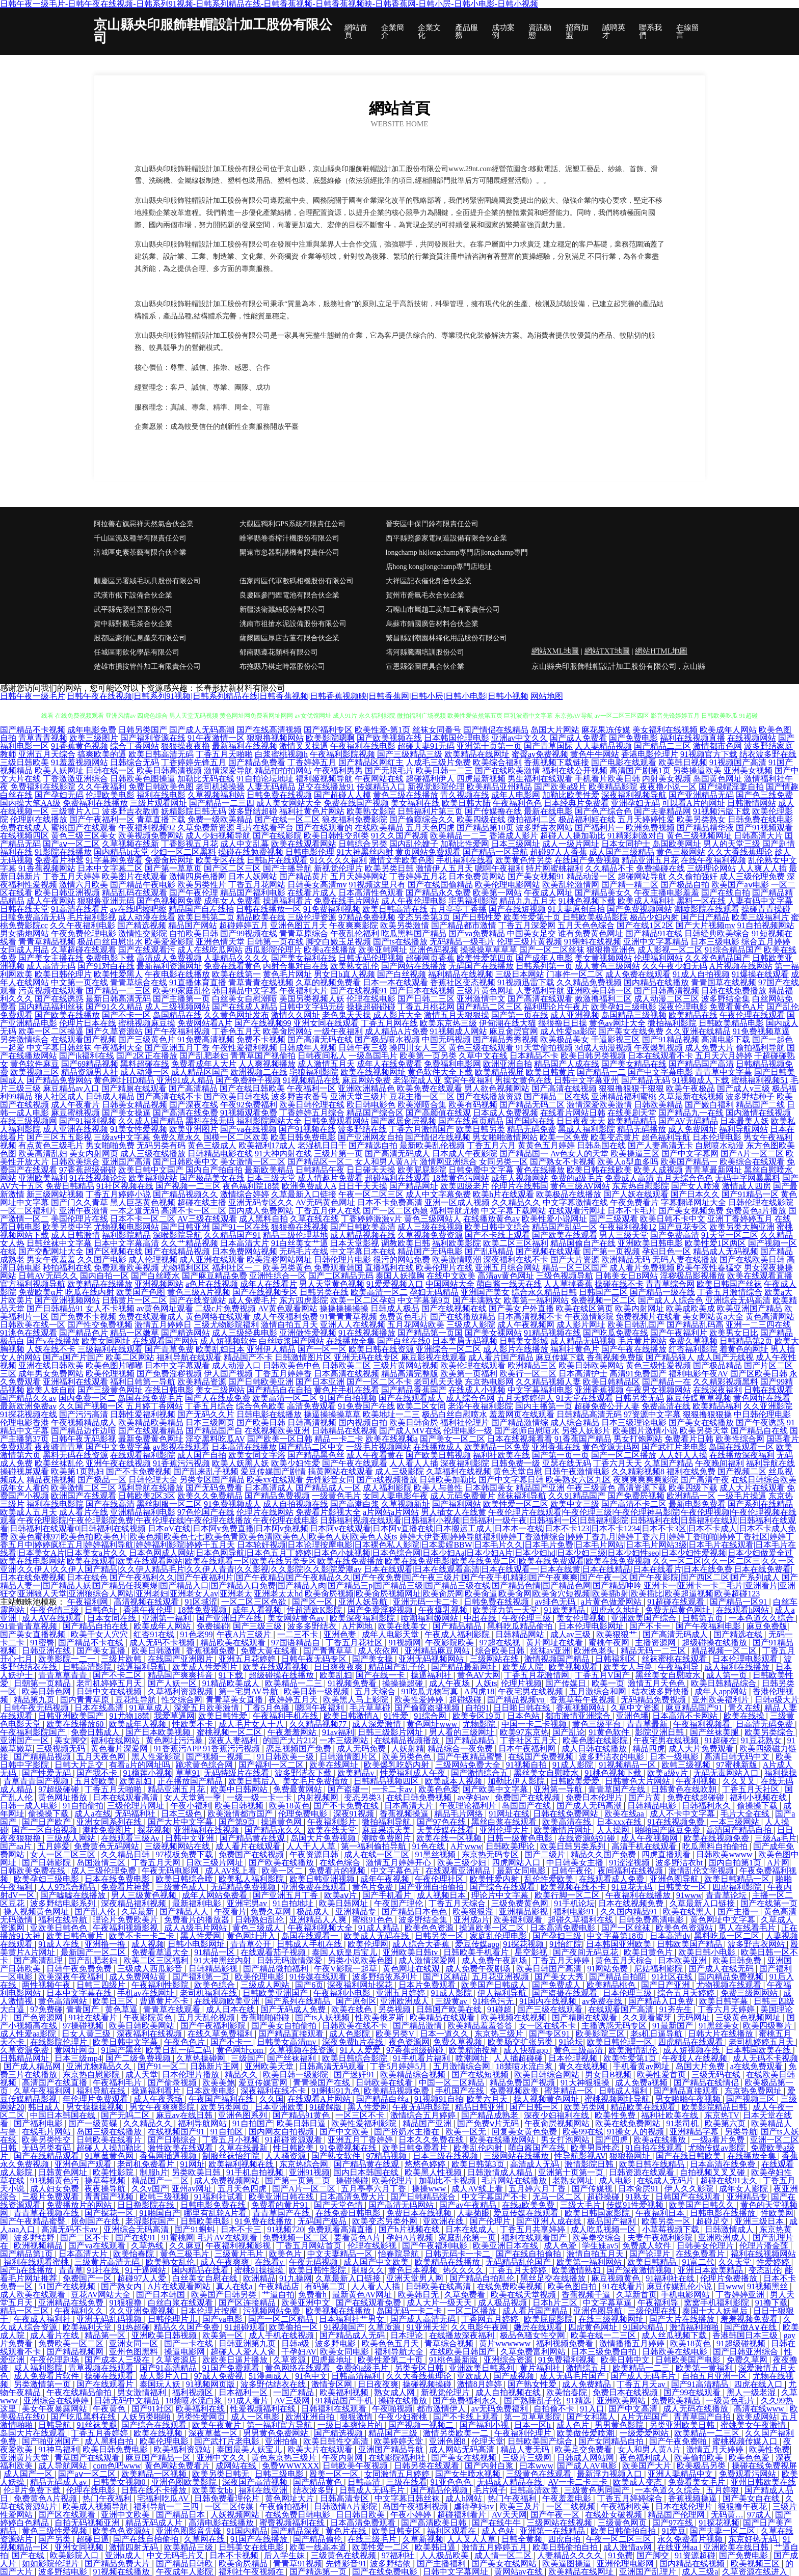 This screenshot has height=2576, width=799. What do you see at coordinates (188, 1773) in the screenshot?
I see `草草91` at bounding box center [188, 1773].